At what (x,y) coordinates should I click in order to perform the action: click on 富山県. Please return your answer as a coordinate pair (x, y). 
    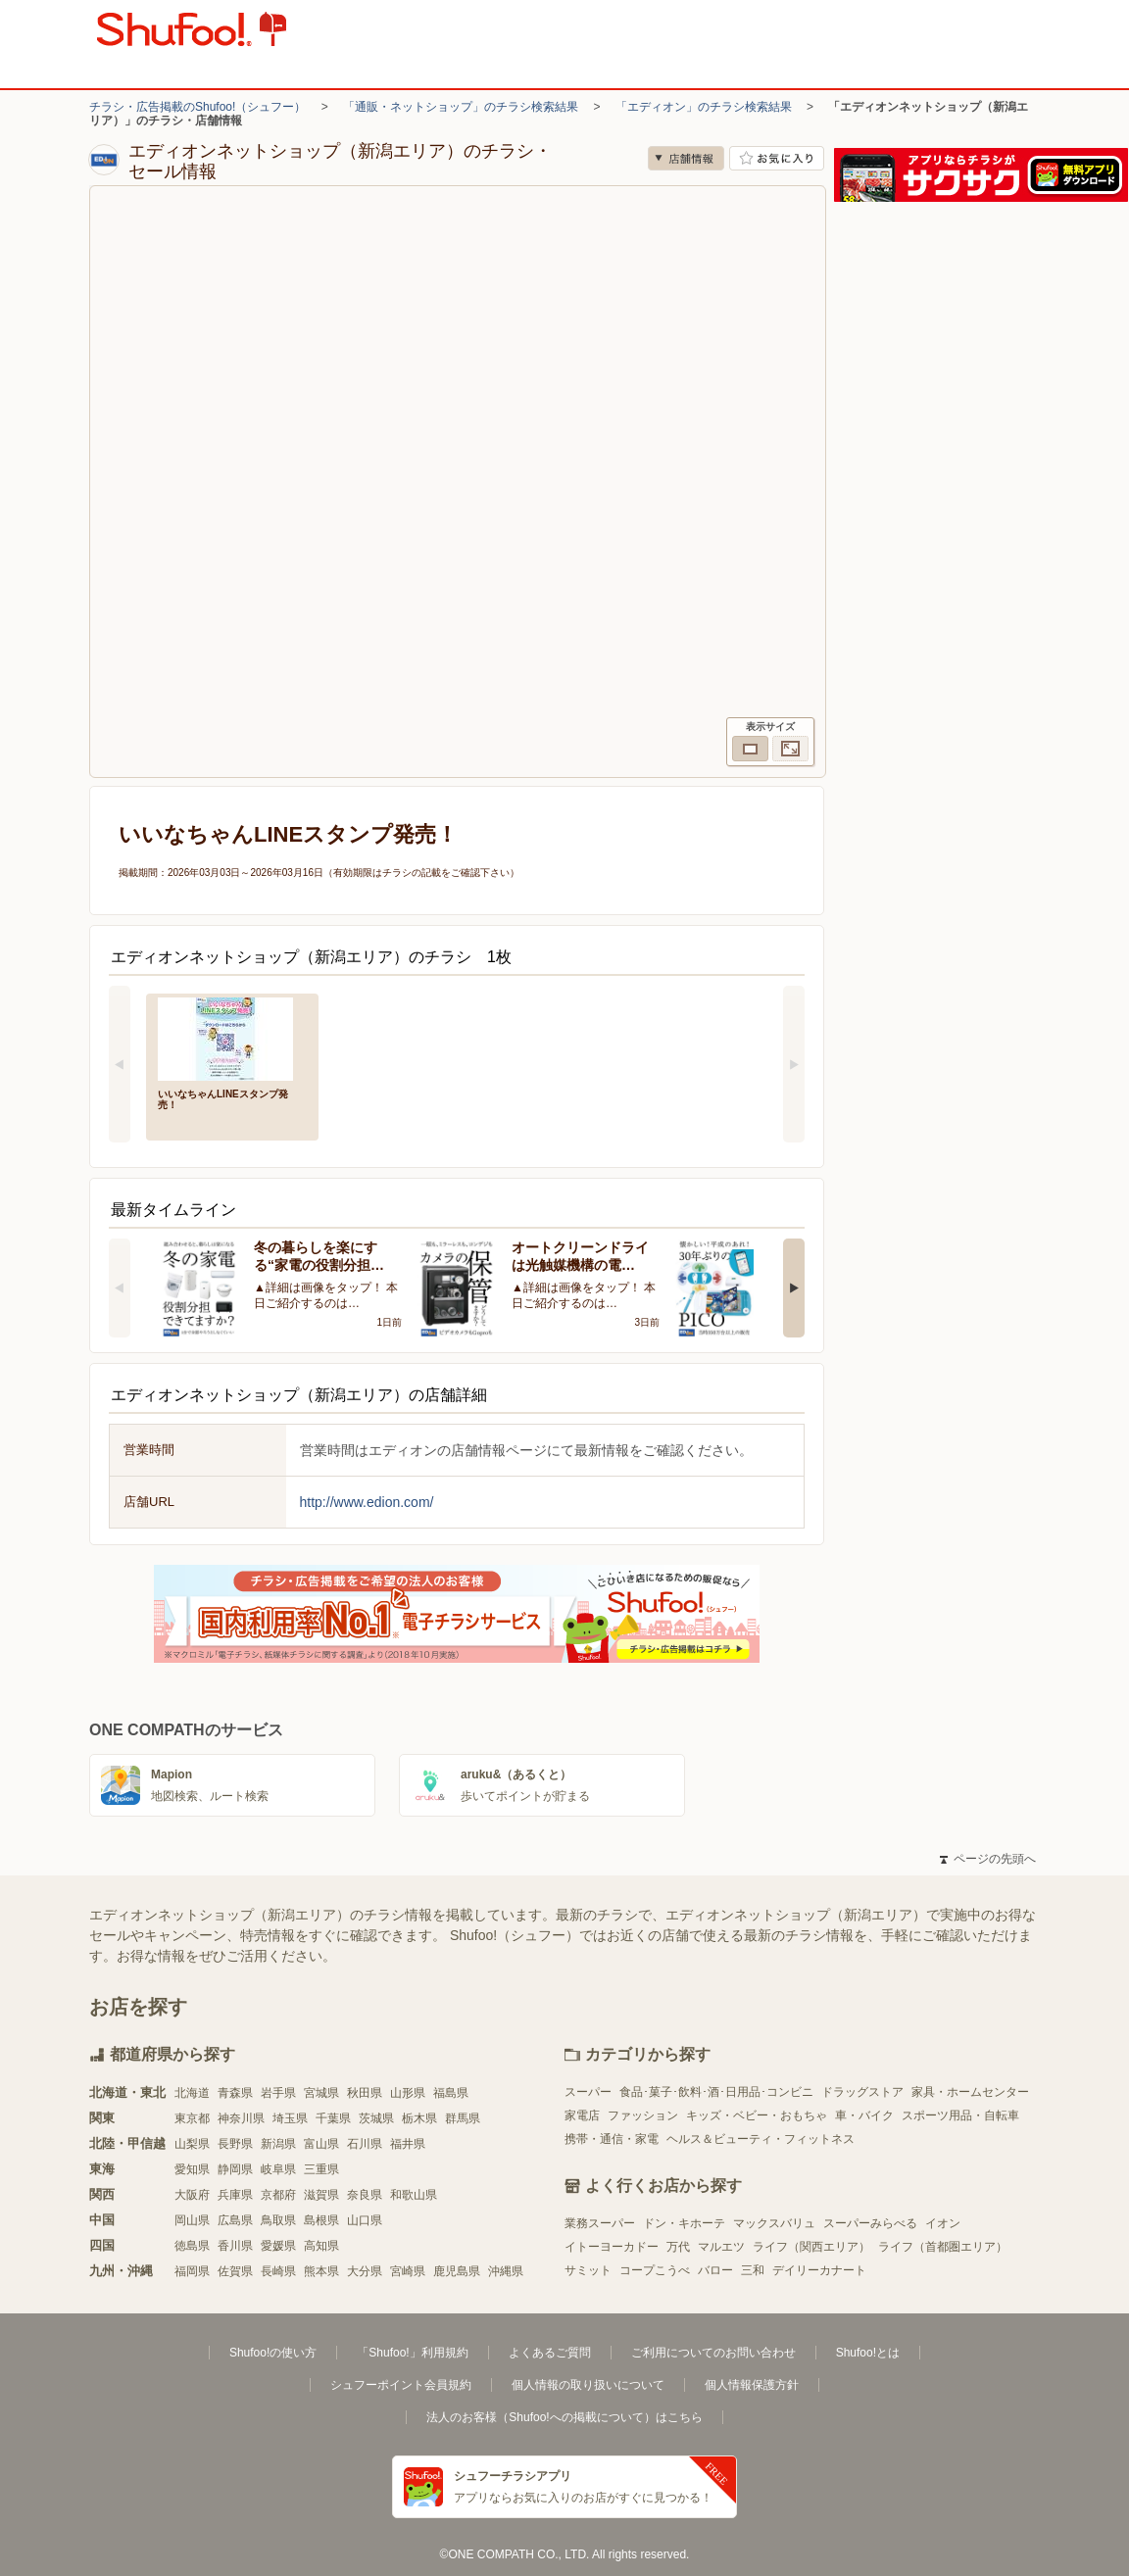
    Looking at the image, I should click on (321, 2144).